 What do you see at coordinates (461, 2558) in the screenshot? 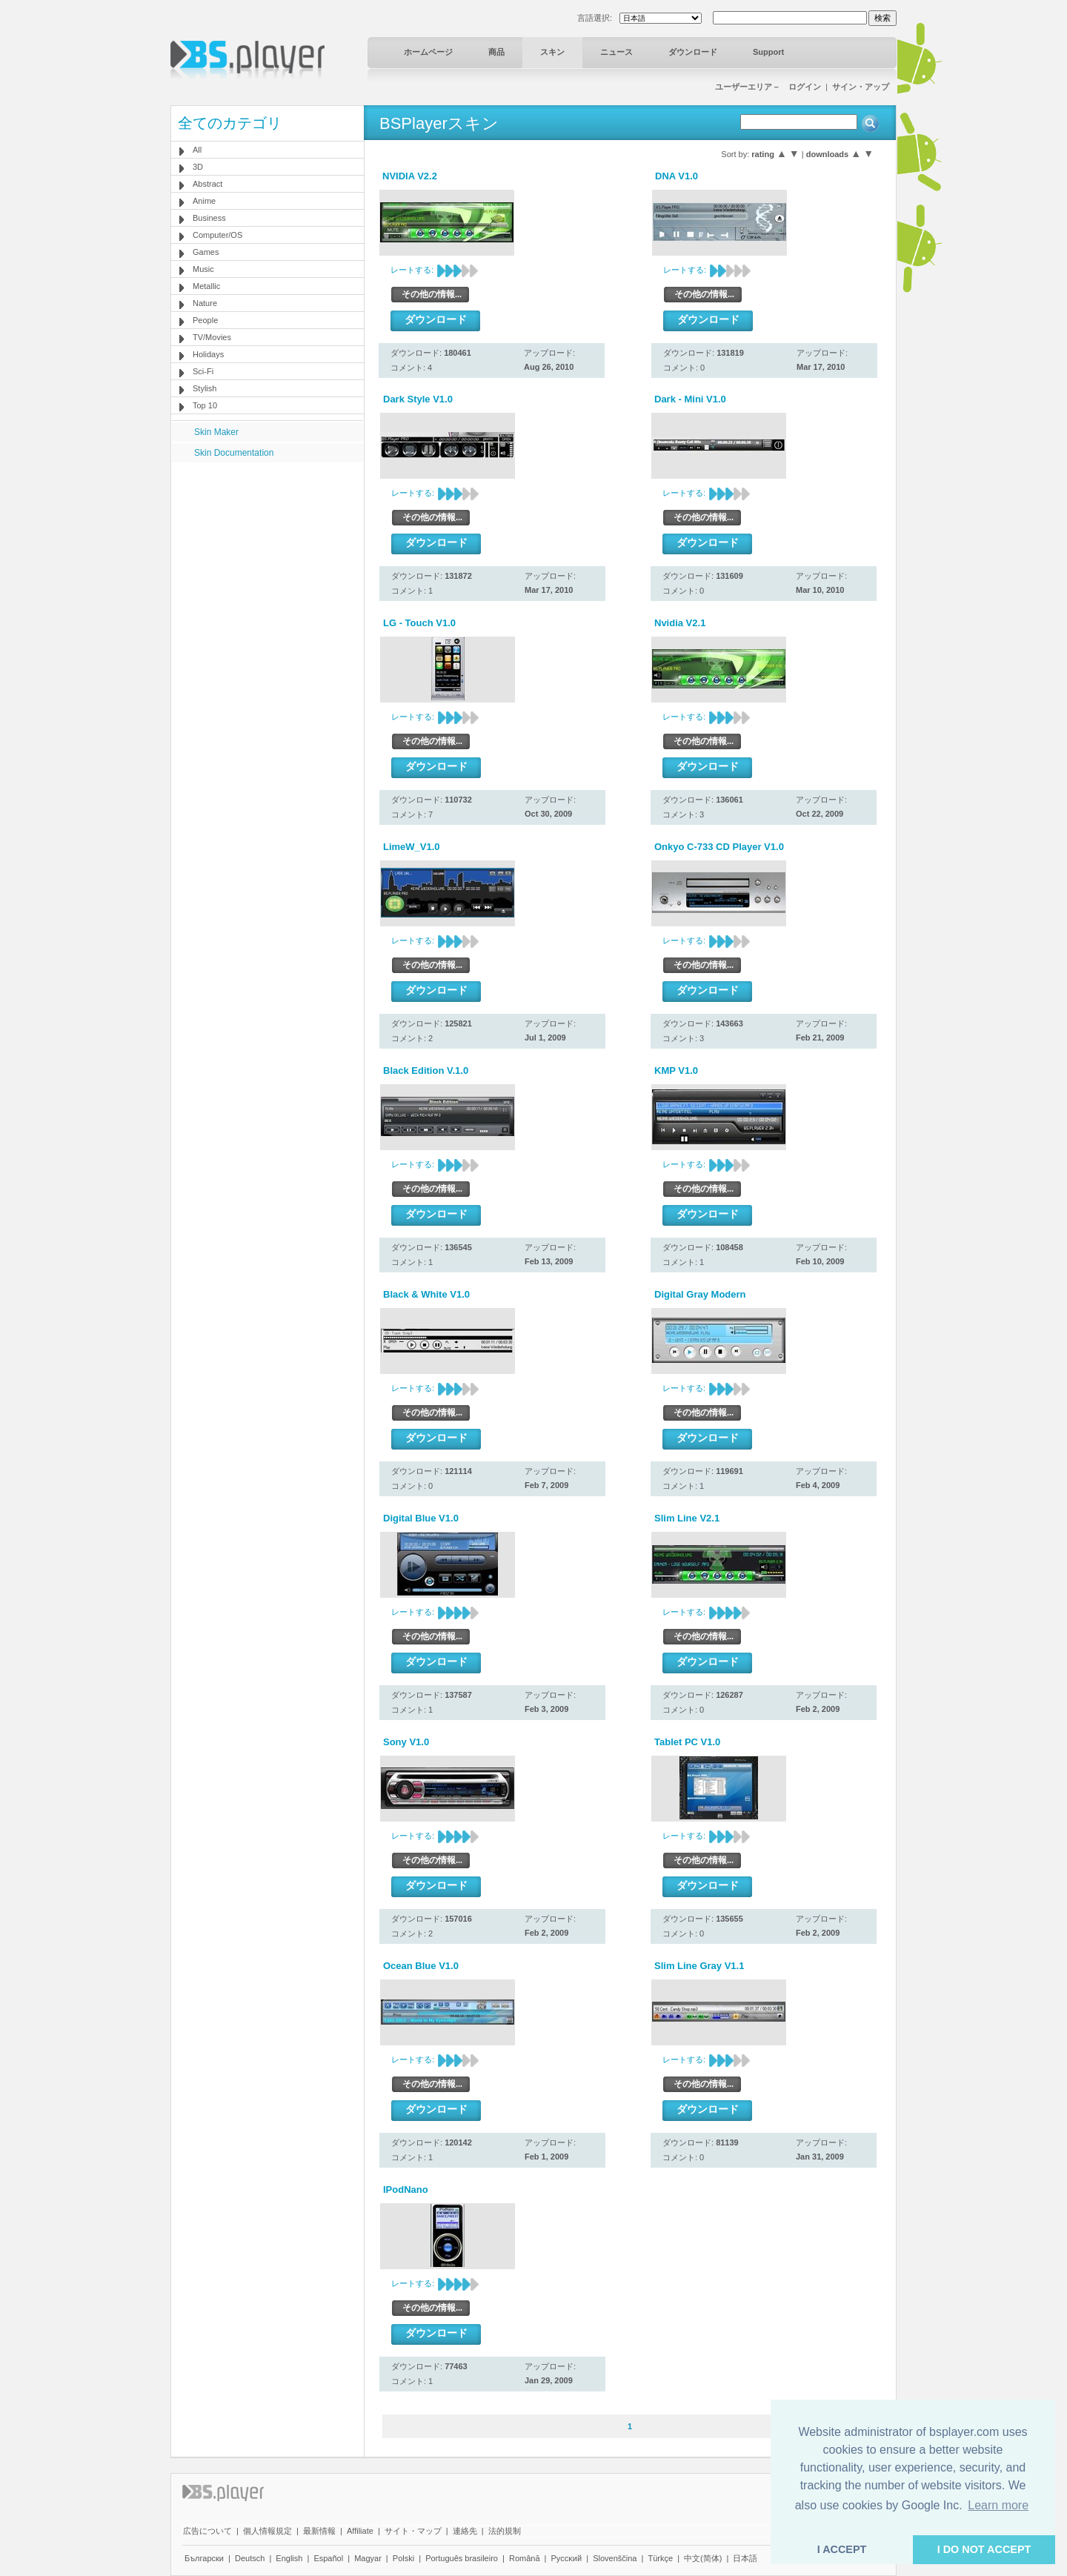
I see `Português brasileiro` at bounding box center [461, 2558].